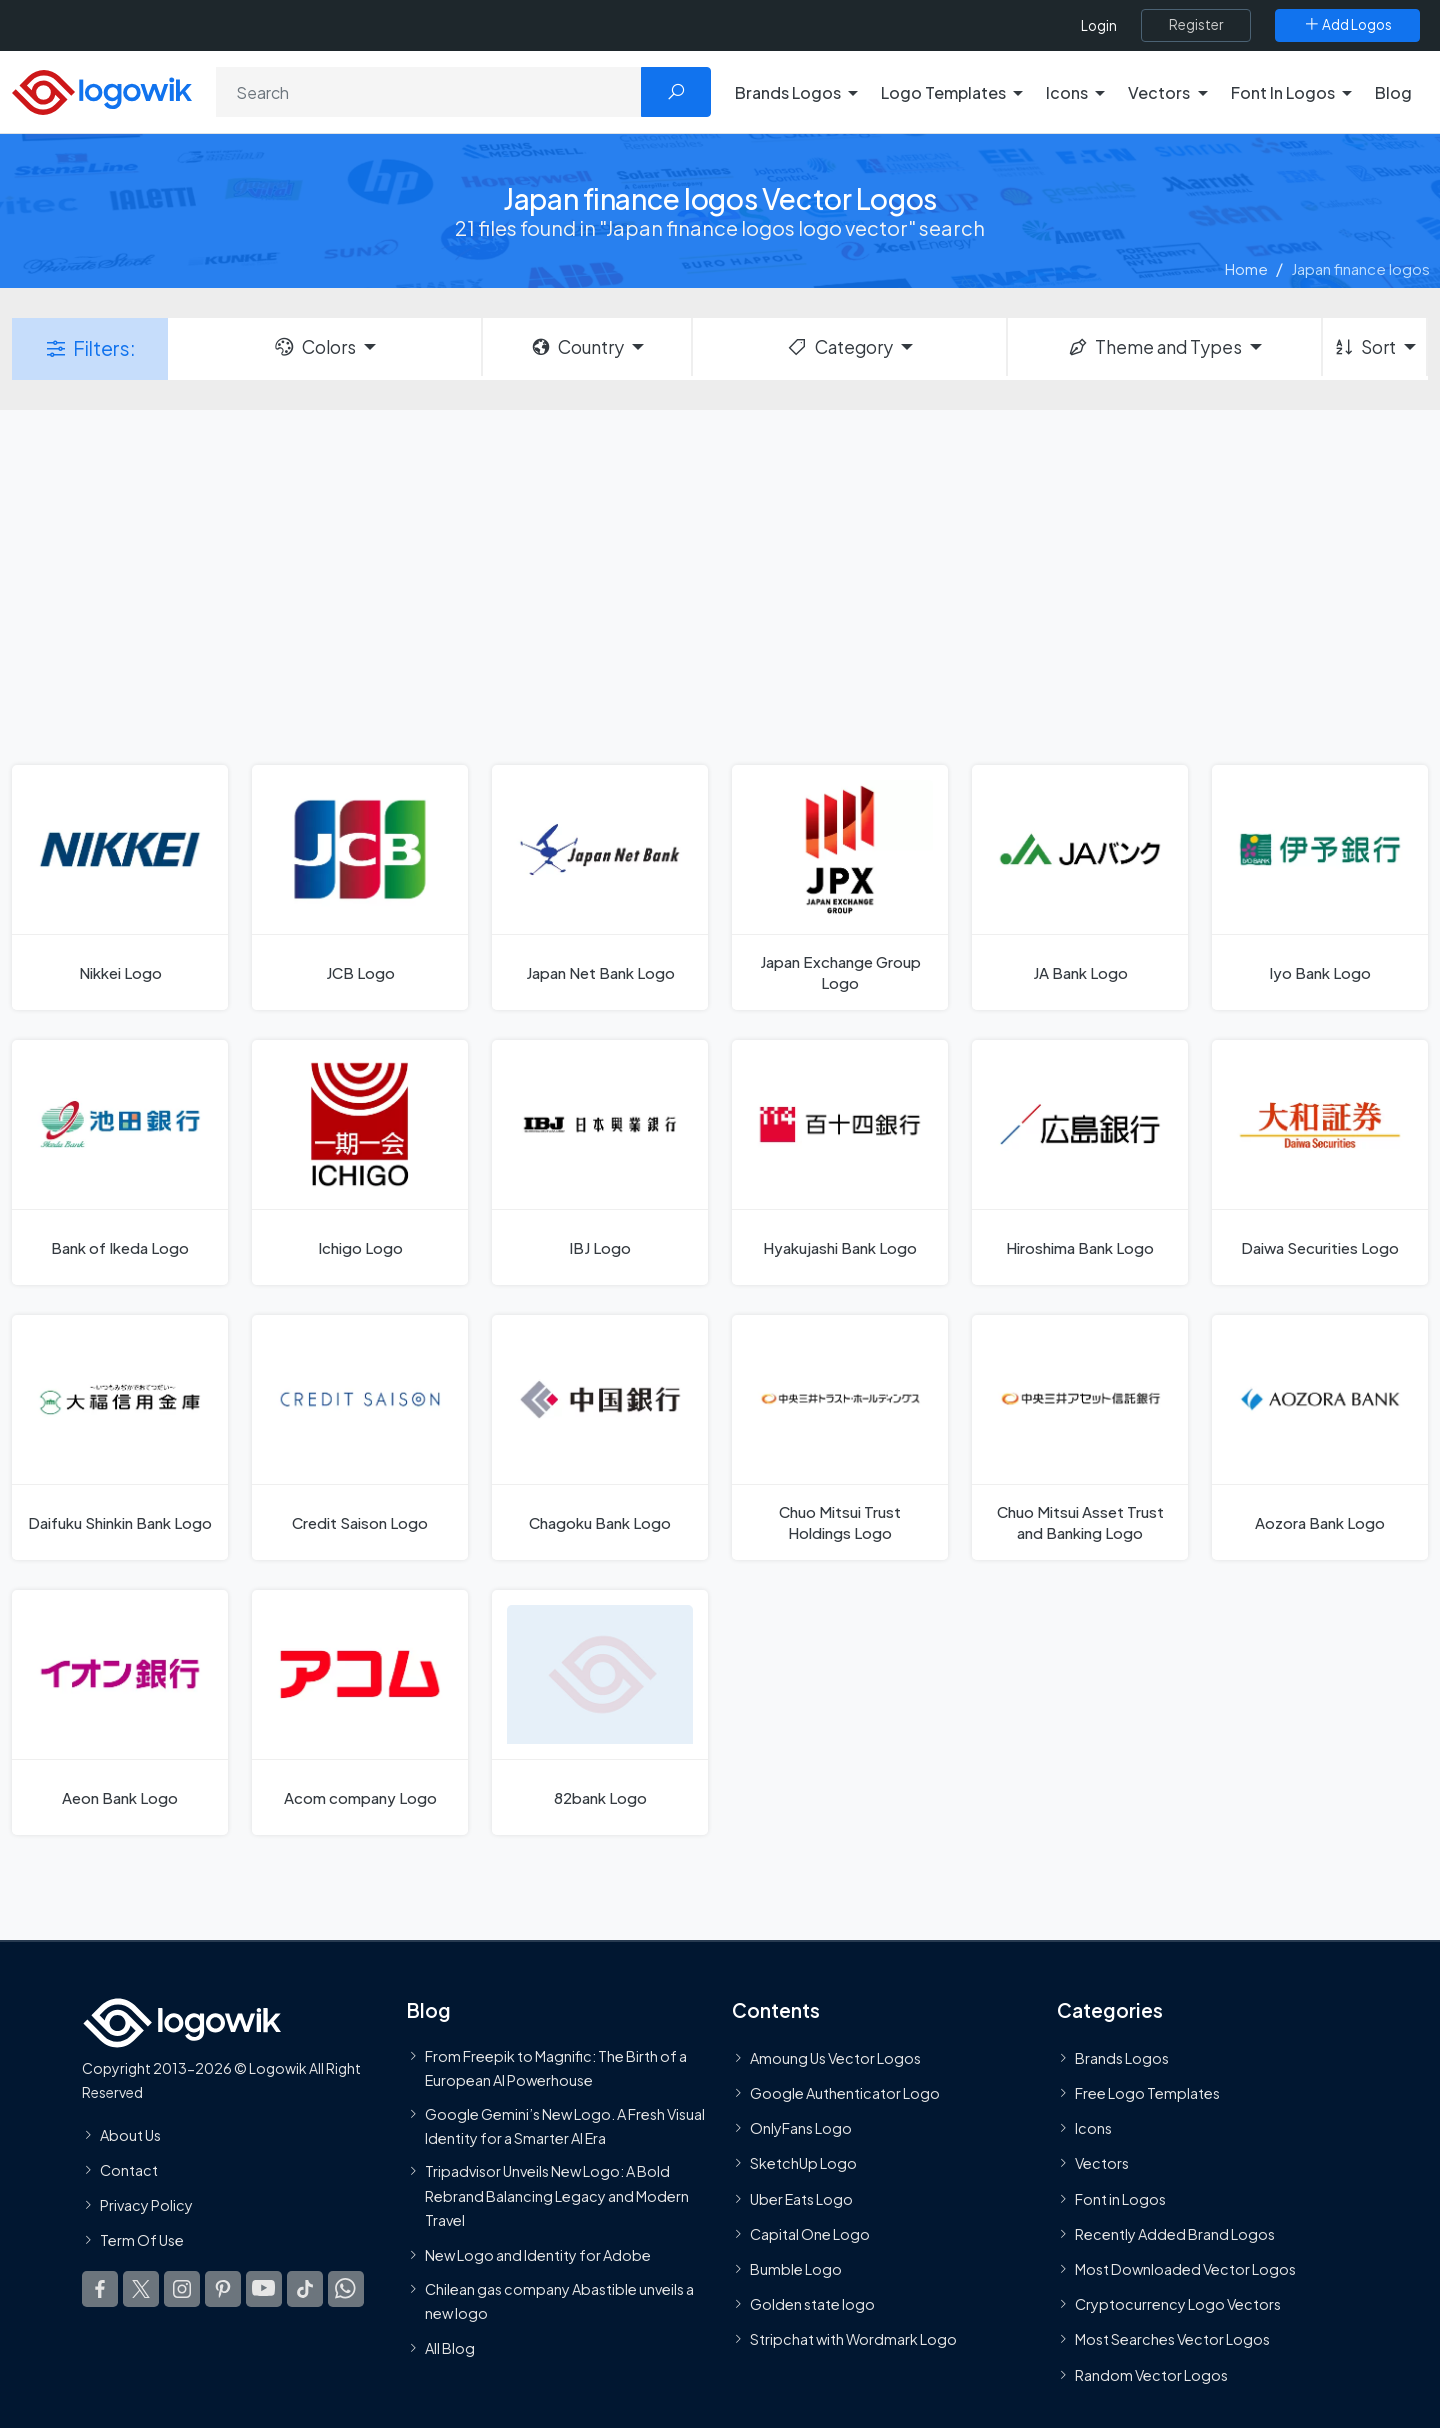 This screenshot has height=2429, width=1440. Describe the element at coordinates (1185, 2269) in the screenshot. I see `Most Downloaded Vector Logos` at that location.